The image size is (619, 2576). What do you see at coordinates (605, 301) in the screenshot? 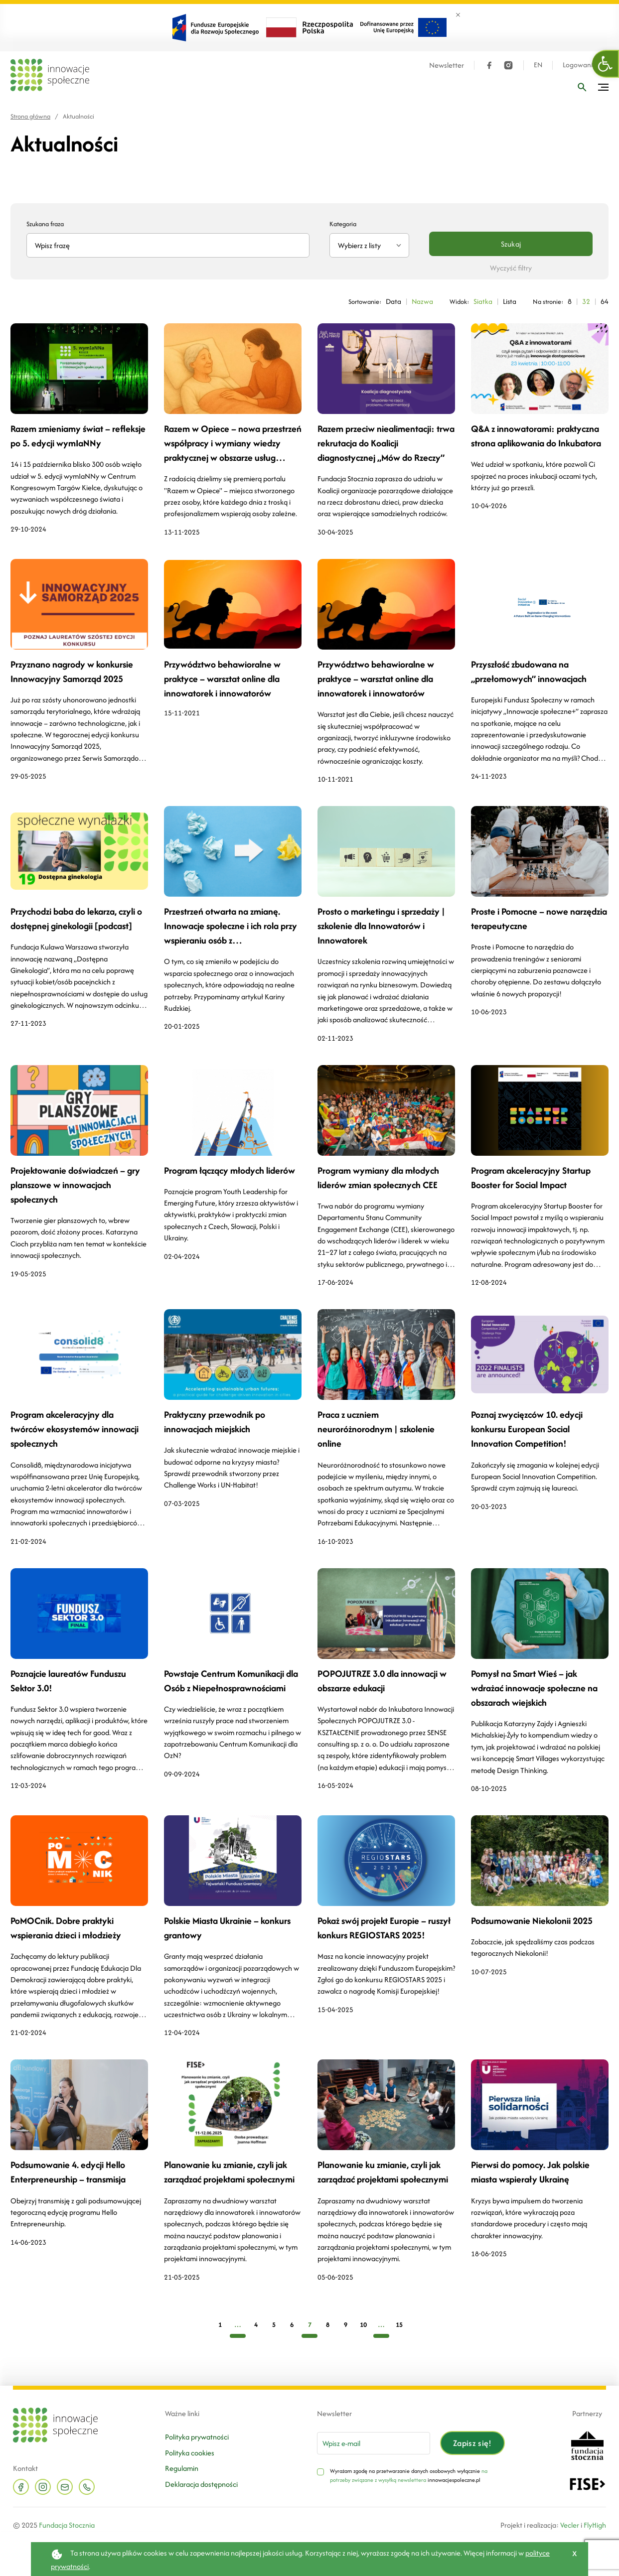
I see `64` at bounding box center [605, 301].